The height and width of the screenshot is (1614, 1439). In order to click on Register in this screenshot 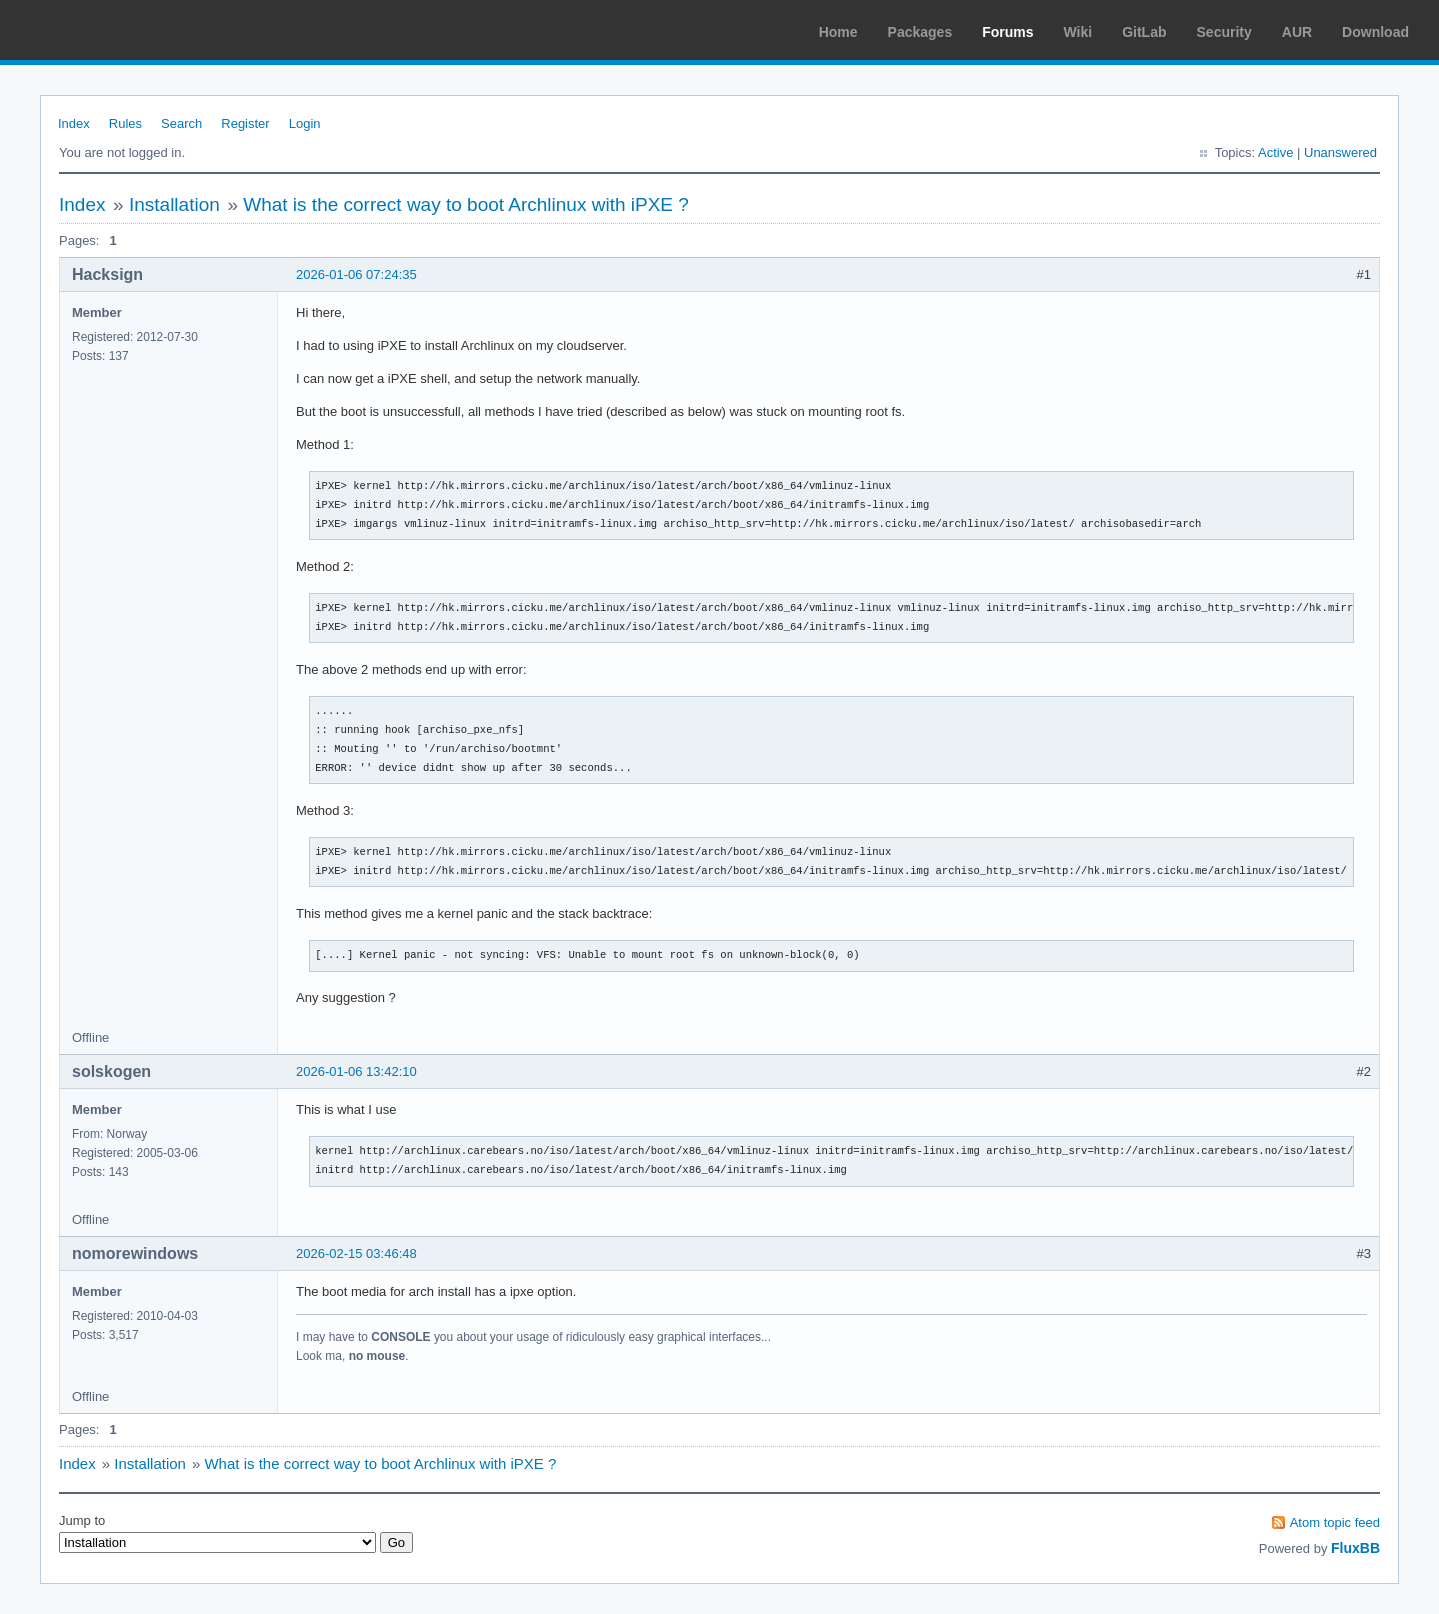, I will do `click(245, 123)`.